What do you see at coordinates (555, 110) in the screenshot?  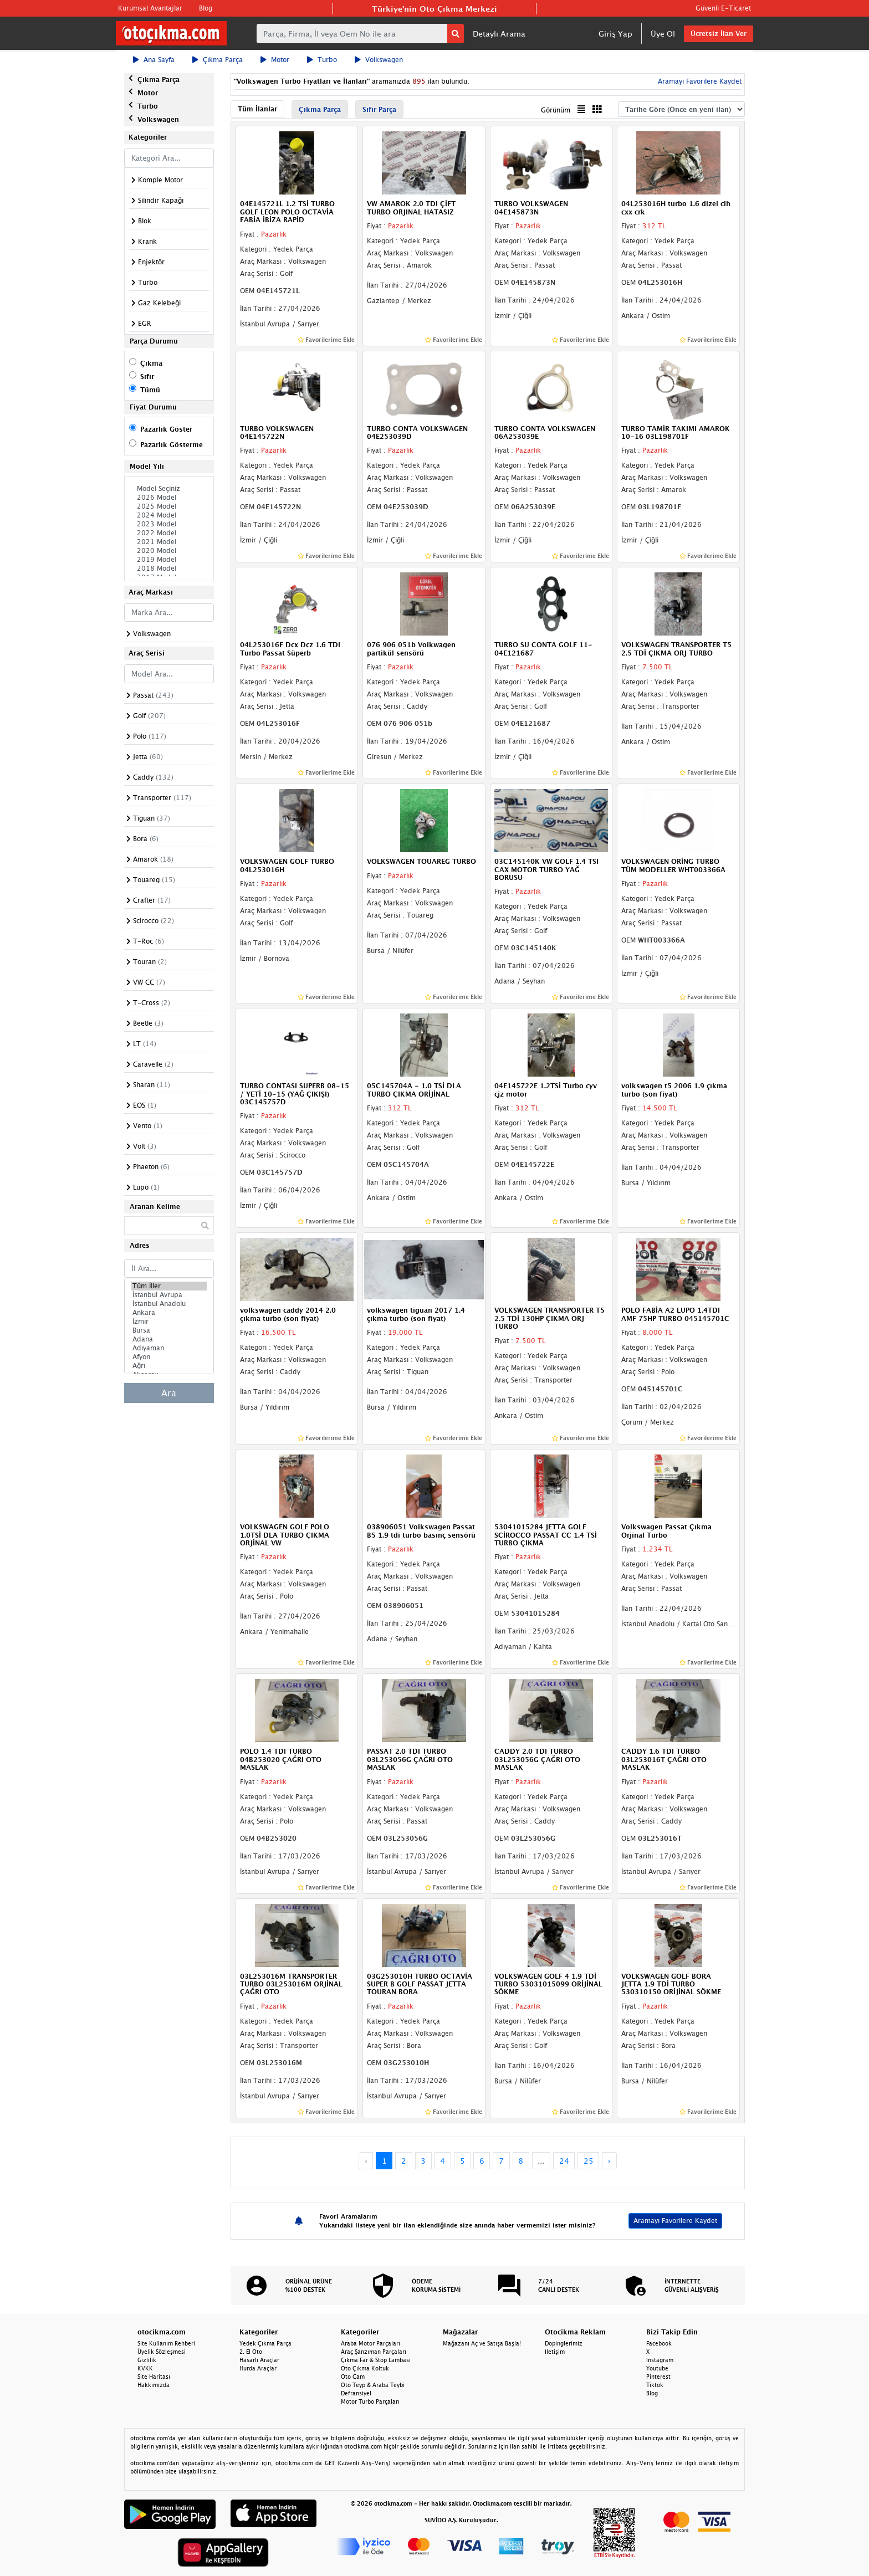 I see `Görünüm` at bounding box center [555, 110].